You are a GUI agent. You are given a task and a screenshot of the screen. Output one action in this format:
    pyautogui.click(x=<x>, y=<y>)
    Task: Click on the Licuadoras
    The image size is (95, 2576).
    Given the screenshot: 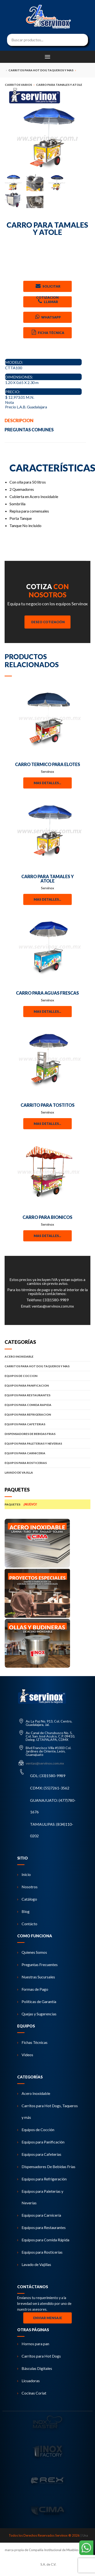 What is the action you would take?
    pyautogui.click(x=28, y=2380)
    